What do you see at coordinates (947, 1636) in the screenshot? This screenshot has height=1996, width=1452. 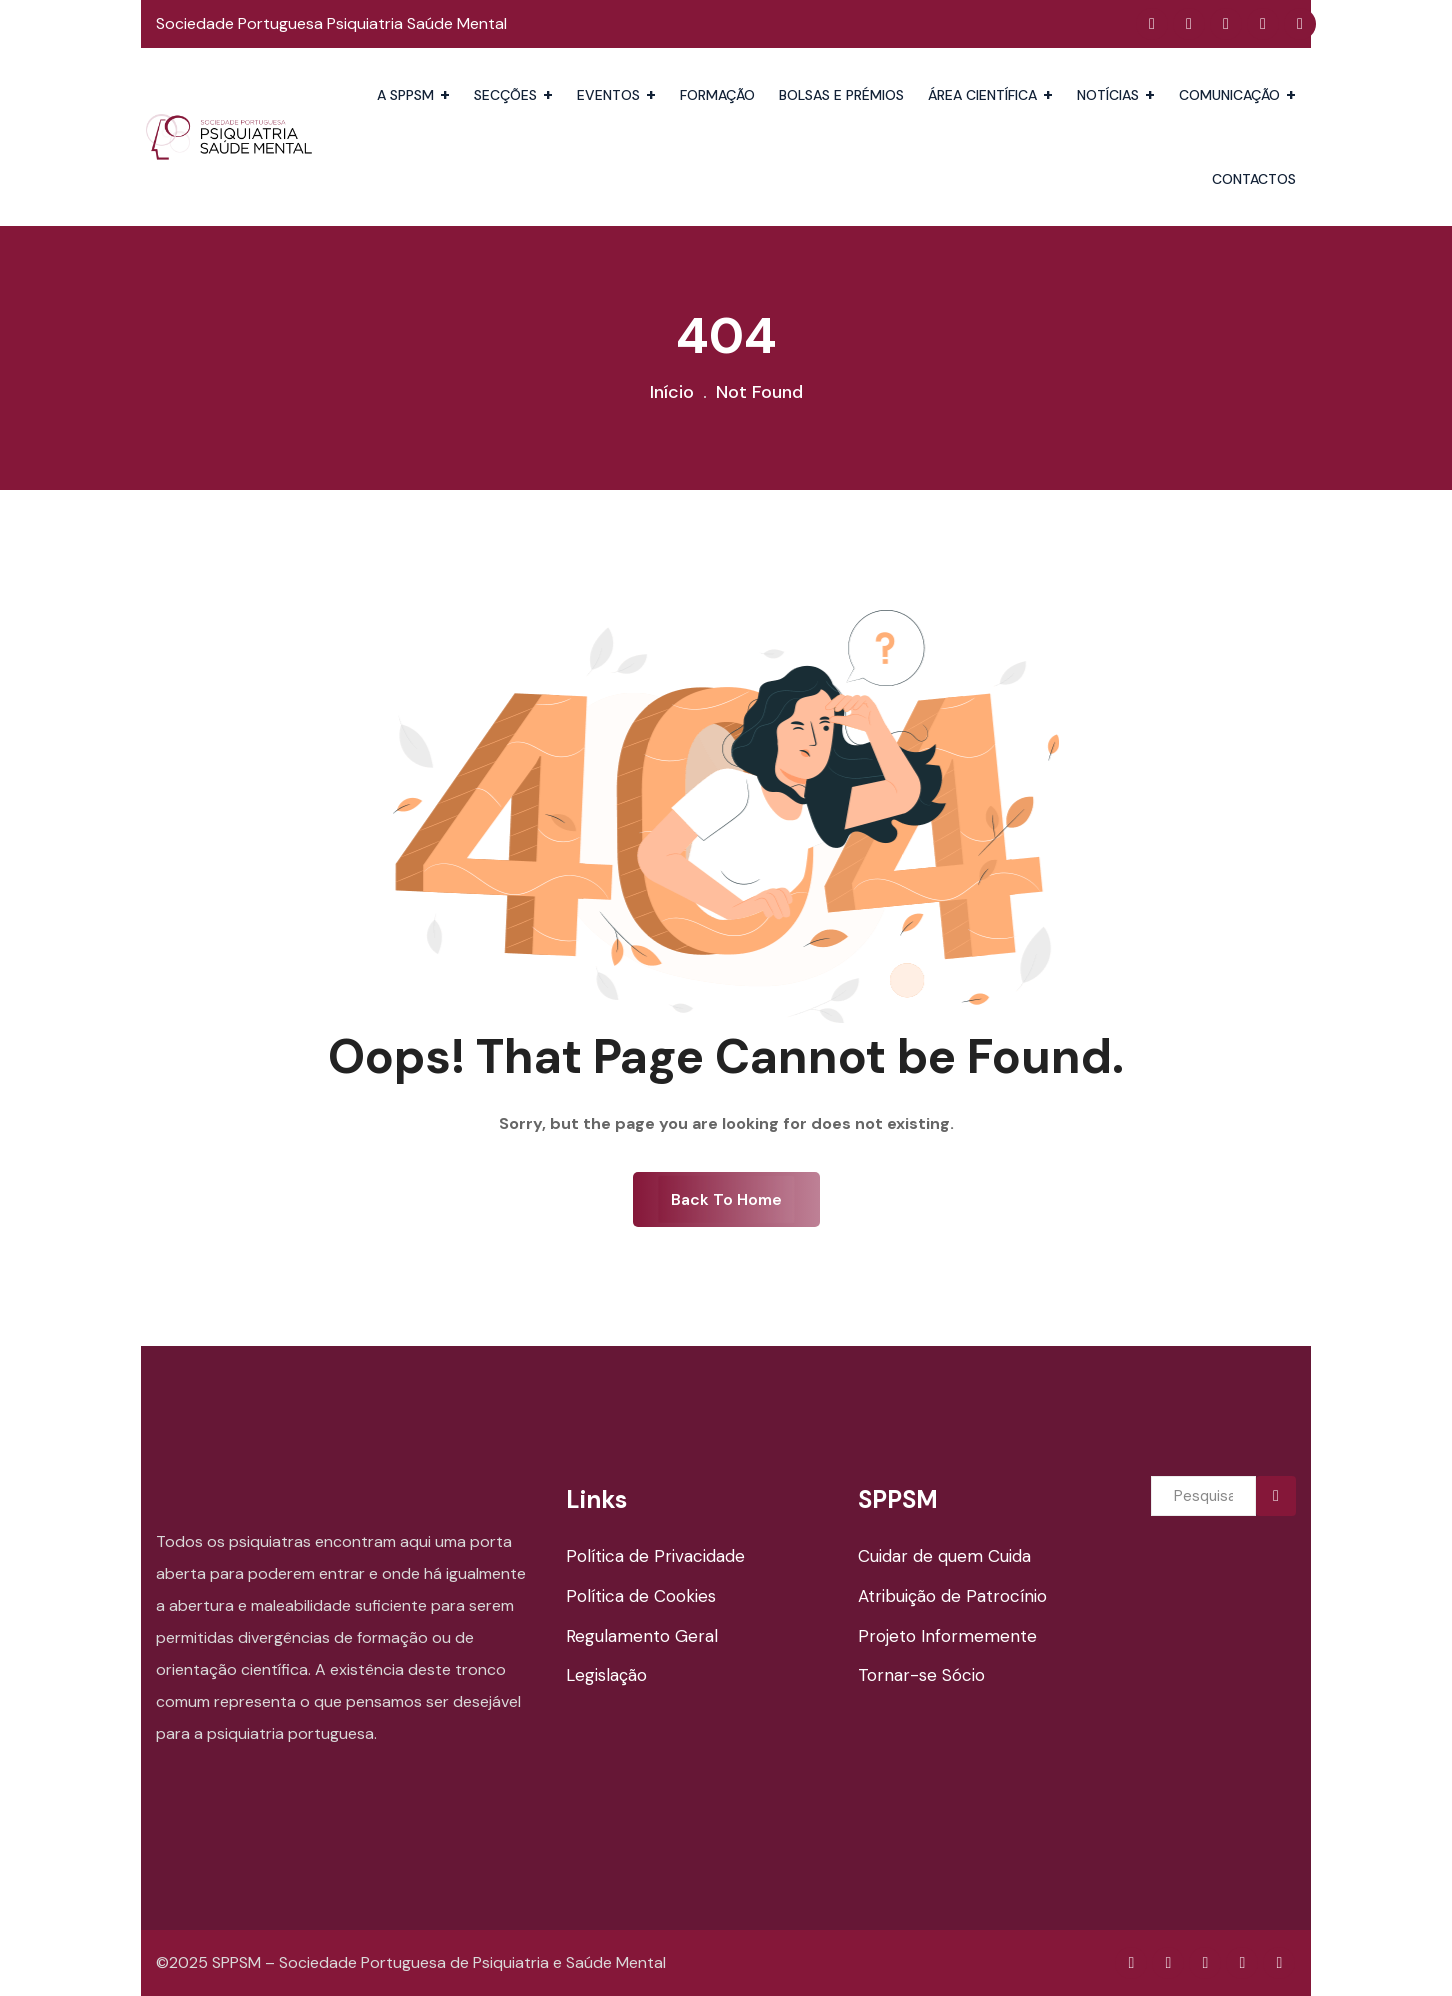 I see `Projeto Informemente` at bounding box center [947, 1636].